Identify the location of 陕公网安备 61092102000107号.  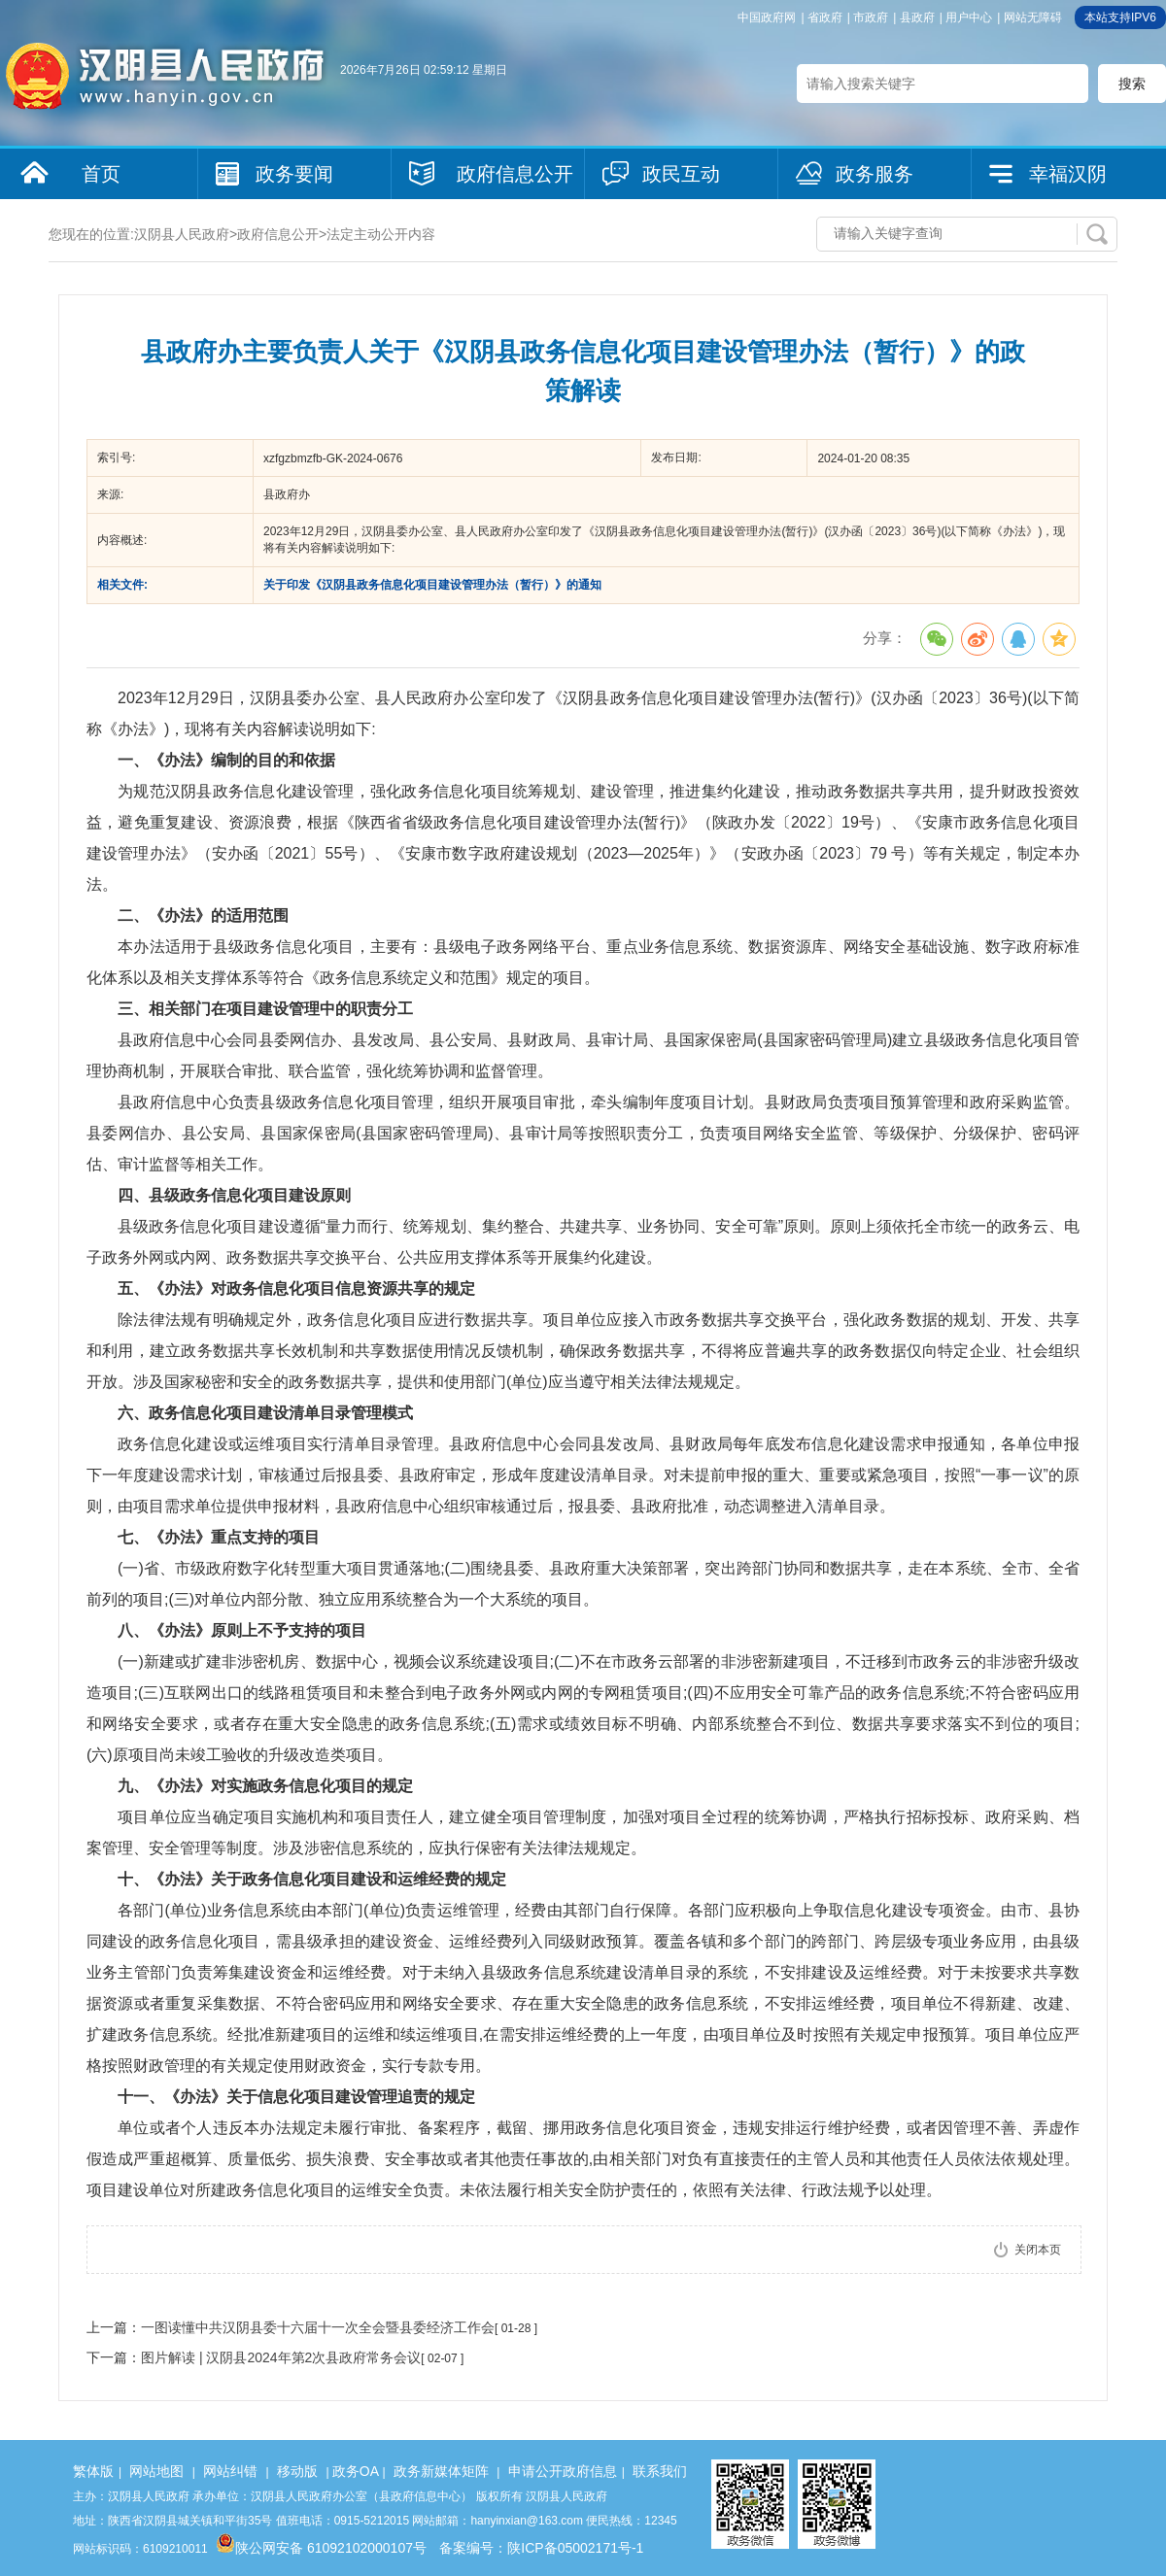
(321, 2548).